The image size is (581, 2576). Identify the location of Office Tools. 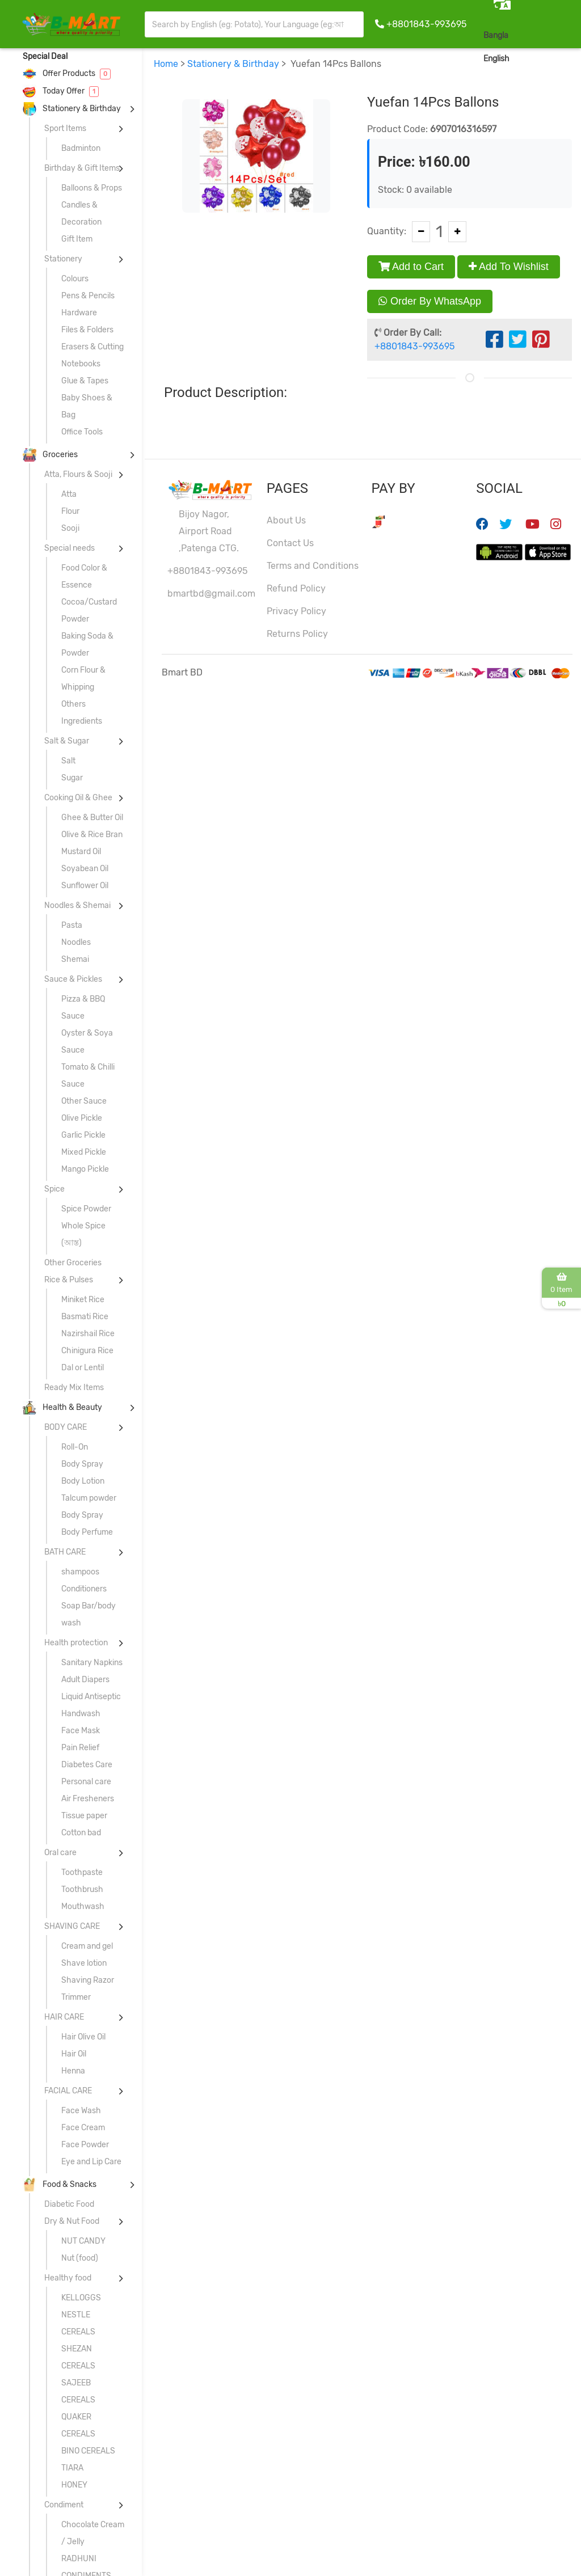
(82, 432).